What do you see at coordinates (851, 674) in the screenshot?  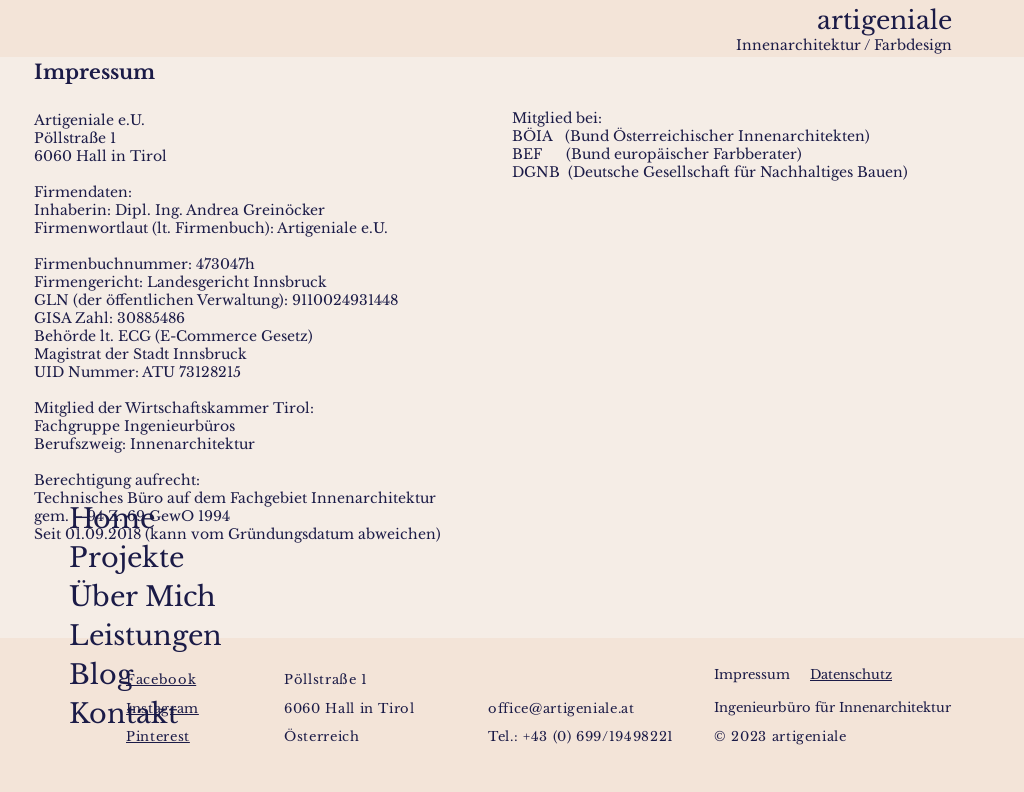 I see `Datenschutz` at bounding box center [851, 674].